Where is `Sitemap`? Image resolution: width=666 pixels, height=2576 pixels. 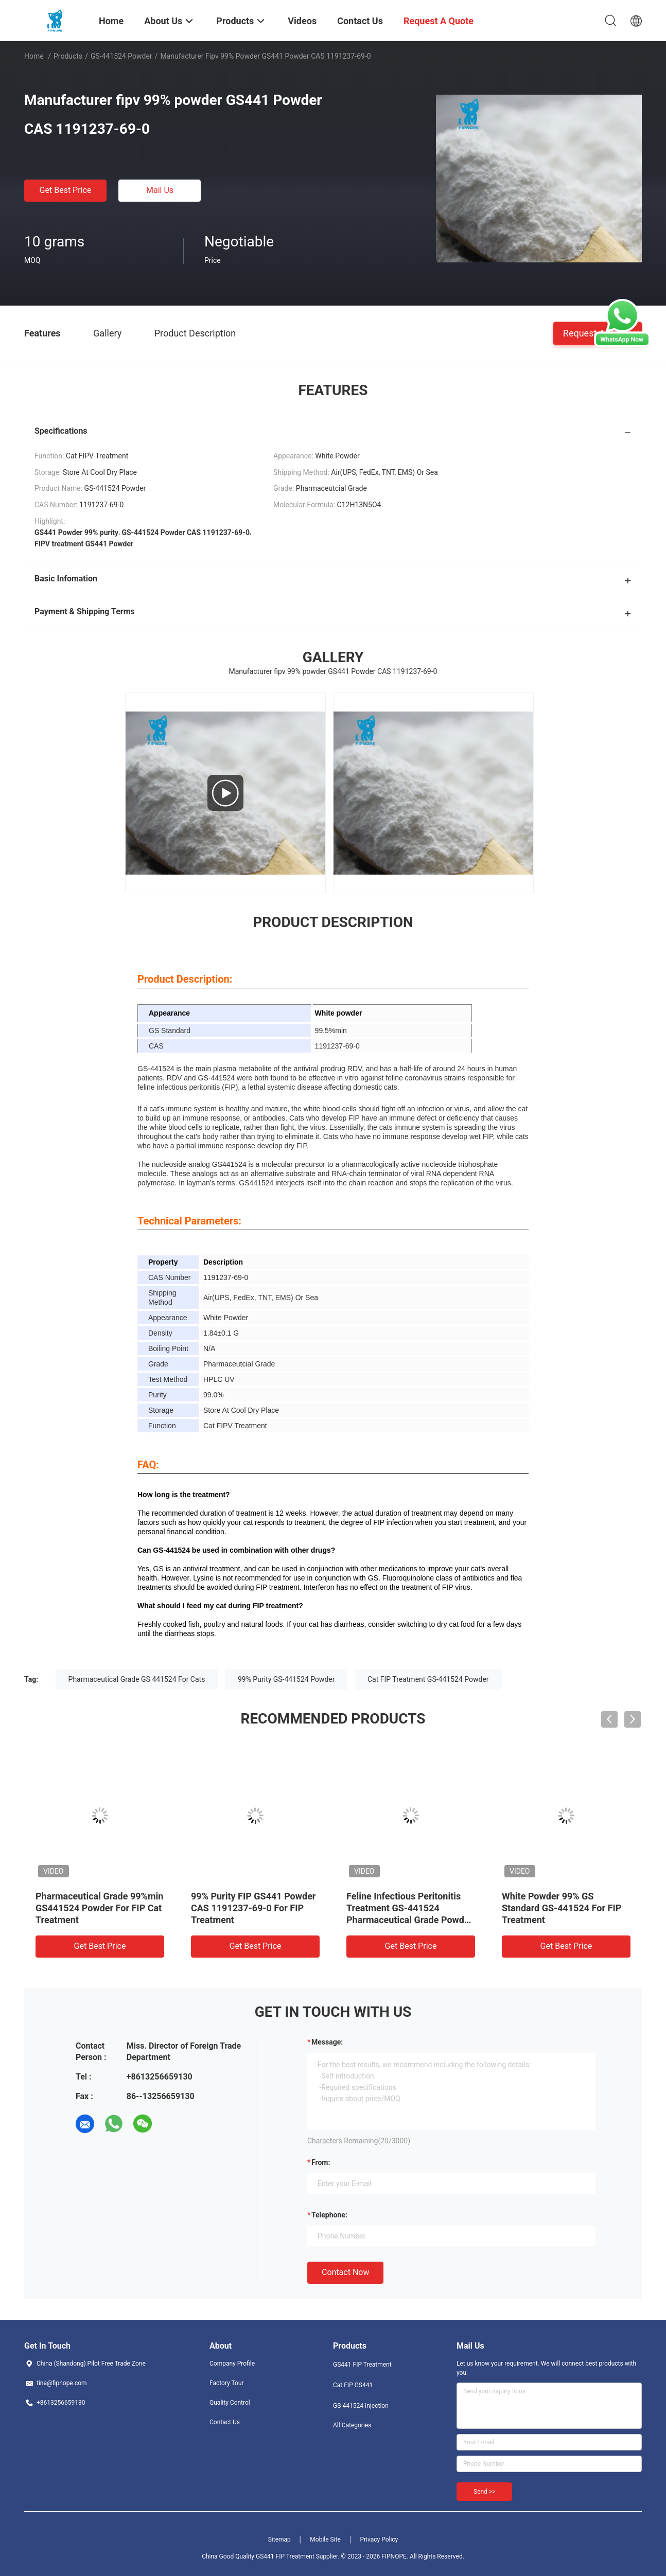 Sitemap is located at coordinates (279, 2539).